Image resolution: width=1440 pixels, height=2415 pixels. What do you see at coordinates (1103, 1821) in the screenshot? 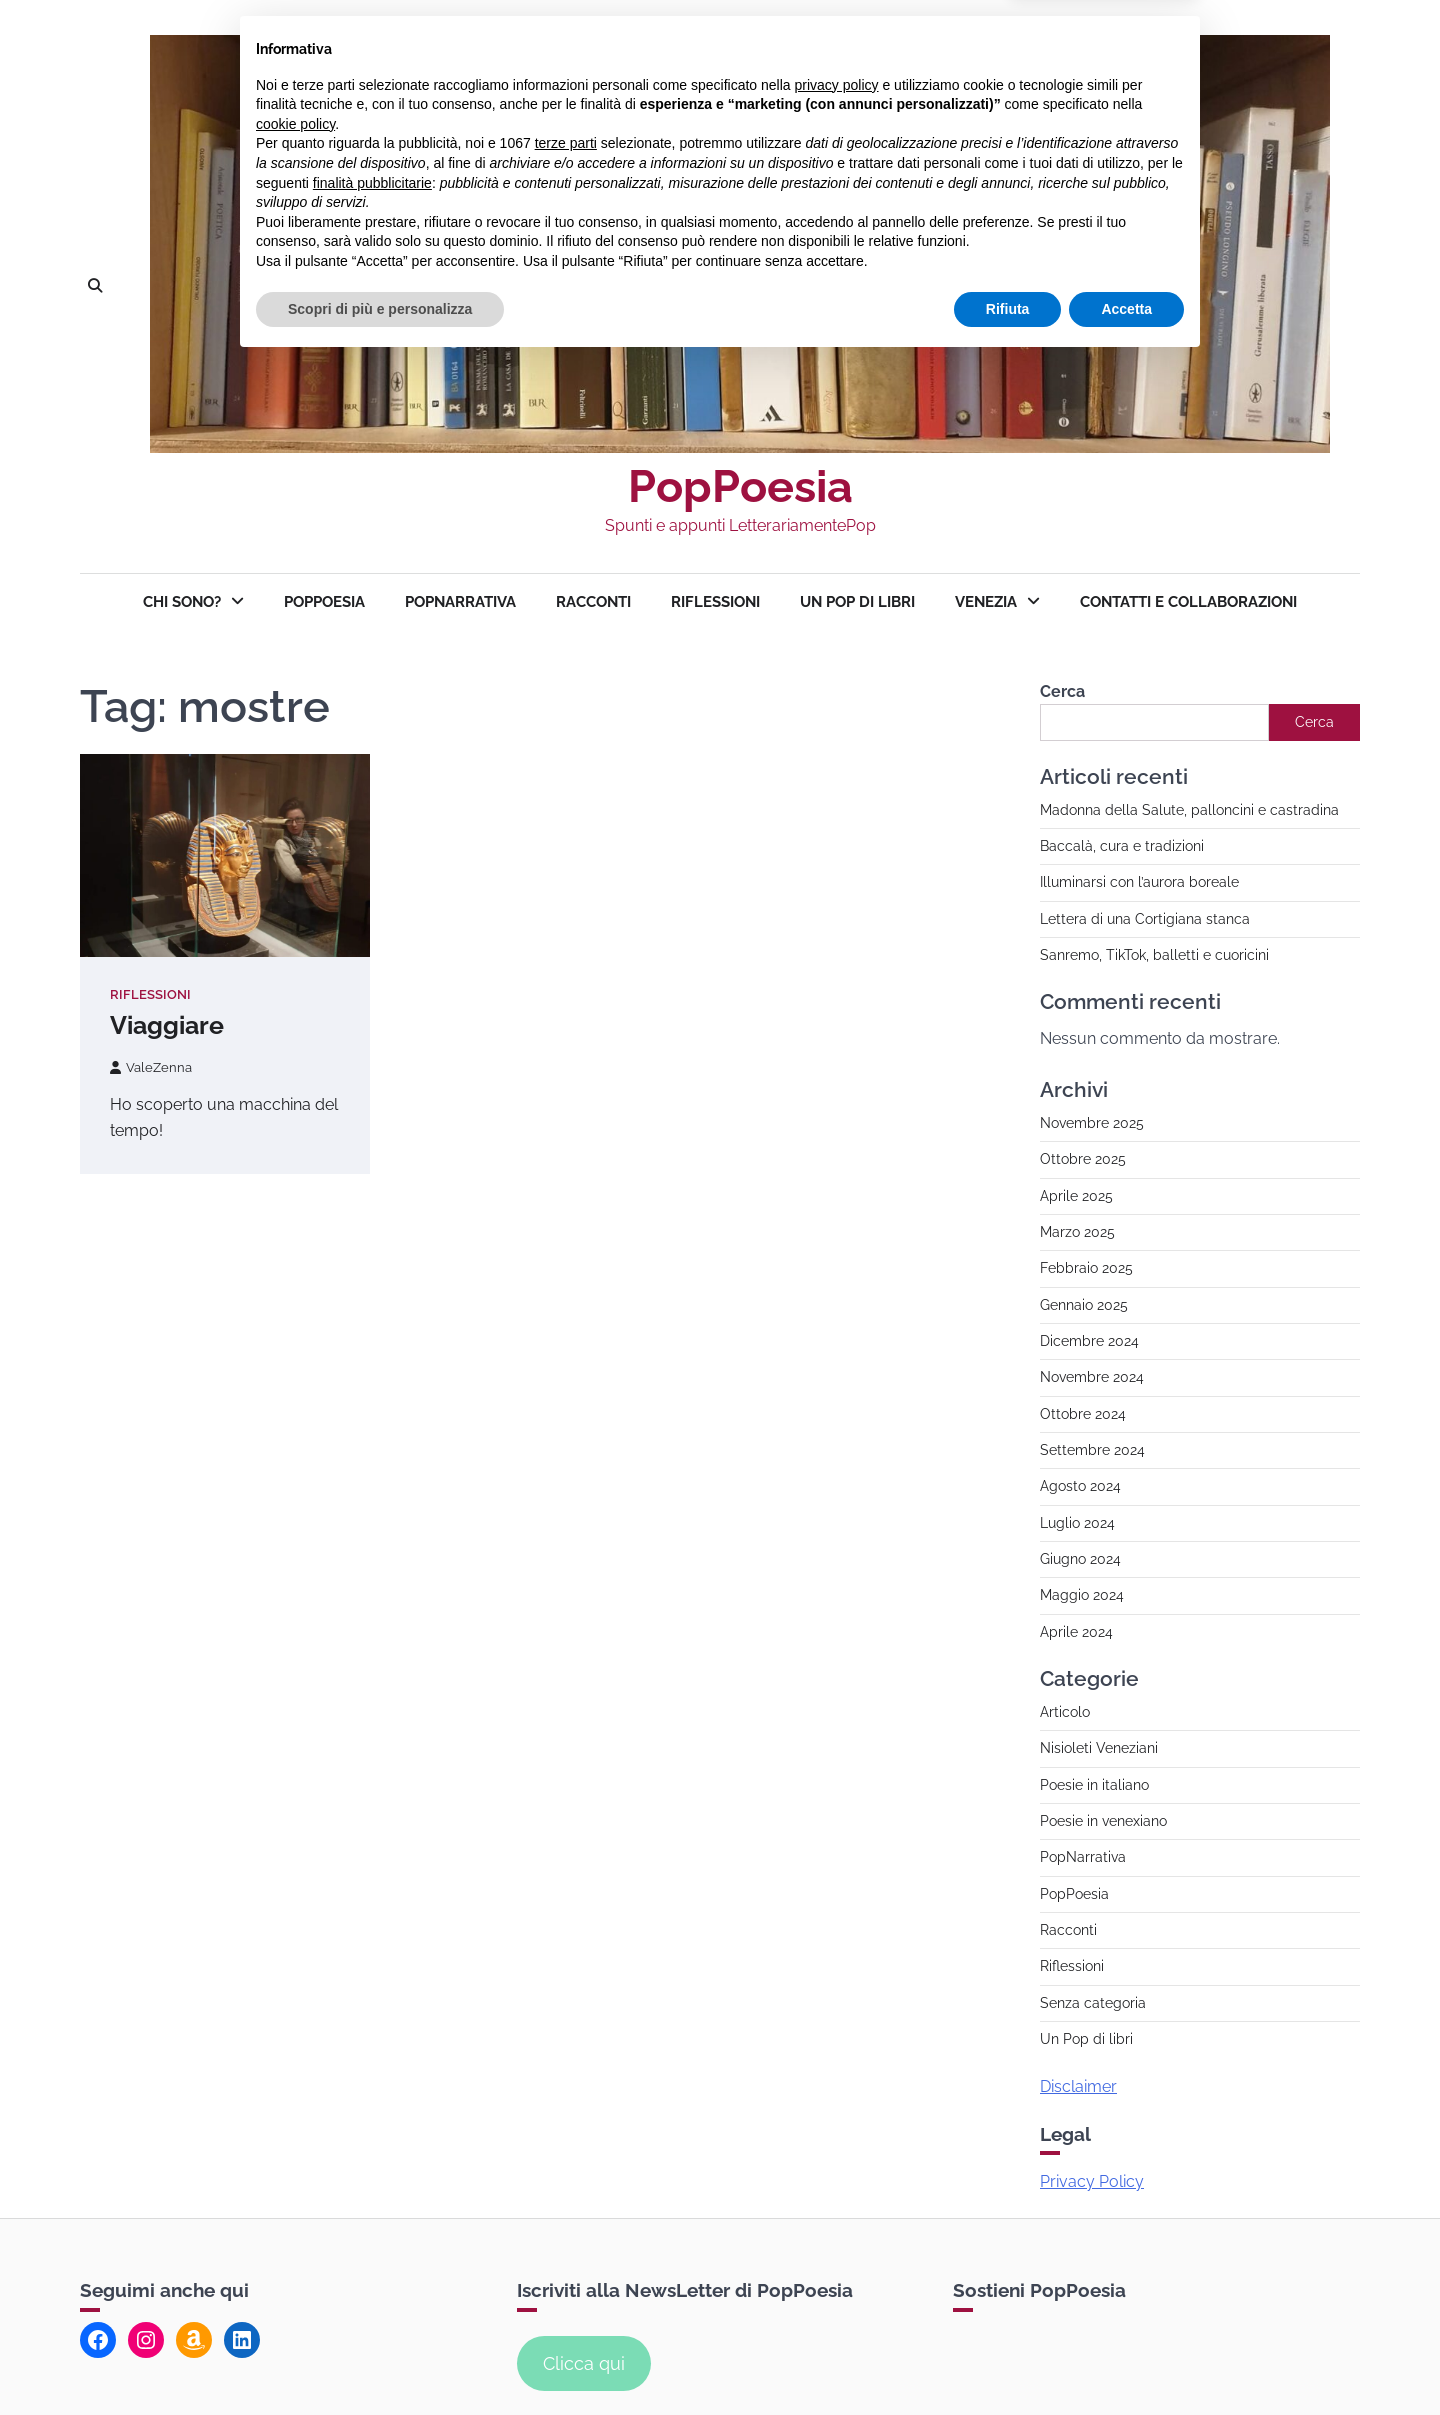
I see `Poesie in venexiano` at bounding box center [1103, 1821].